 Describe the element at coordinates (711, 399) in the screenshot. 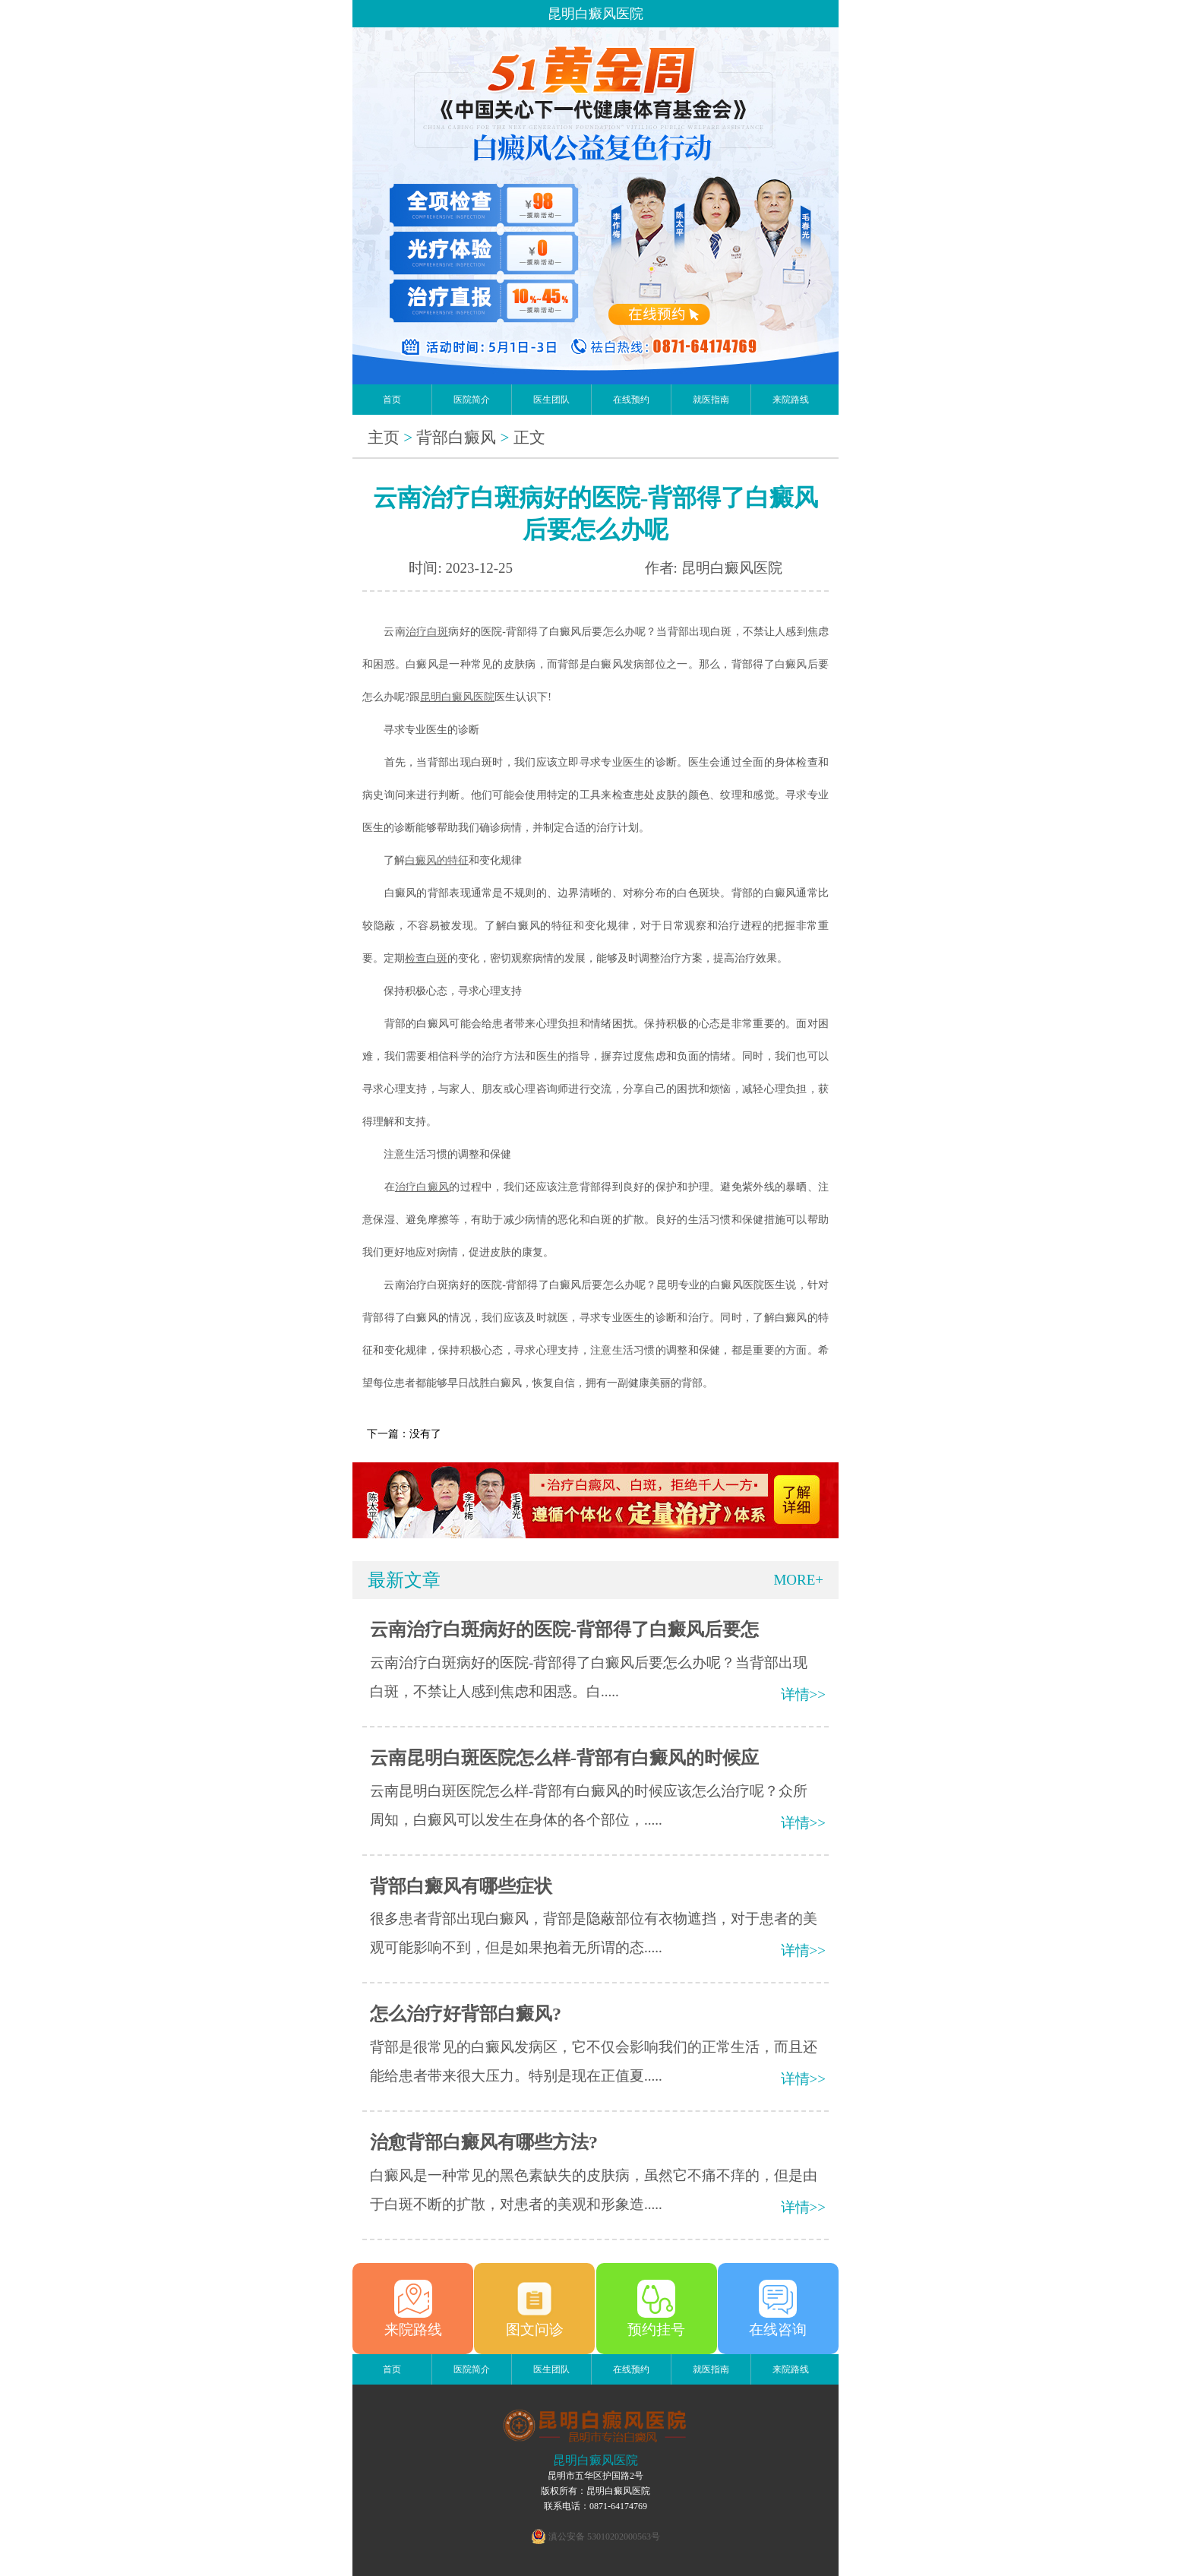

I see `就医指南` at that location.